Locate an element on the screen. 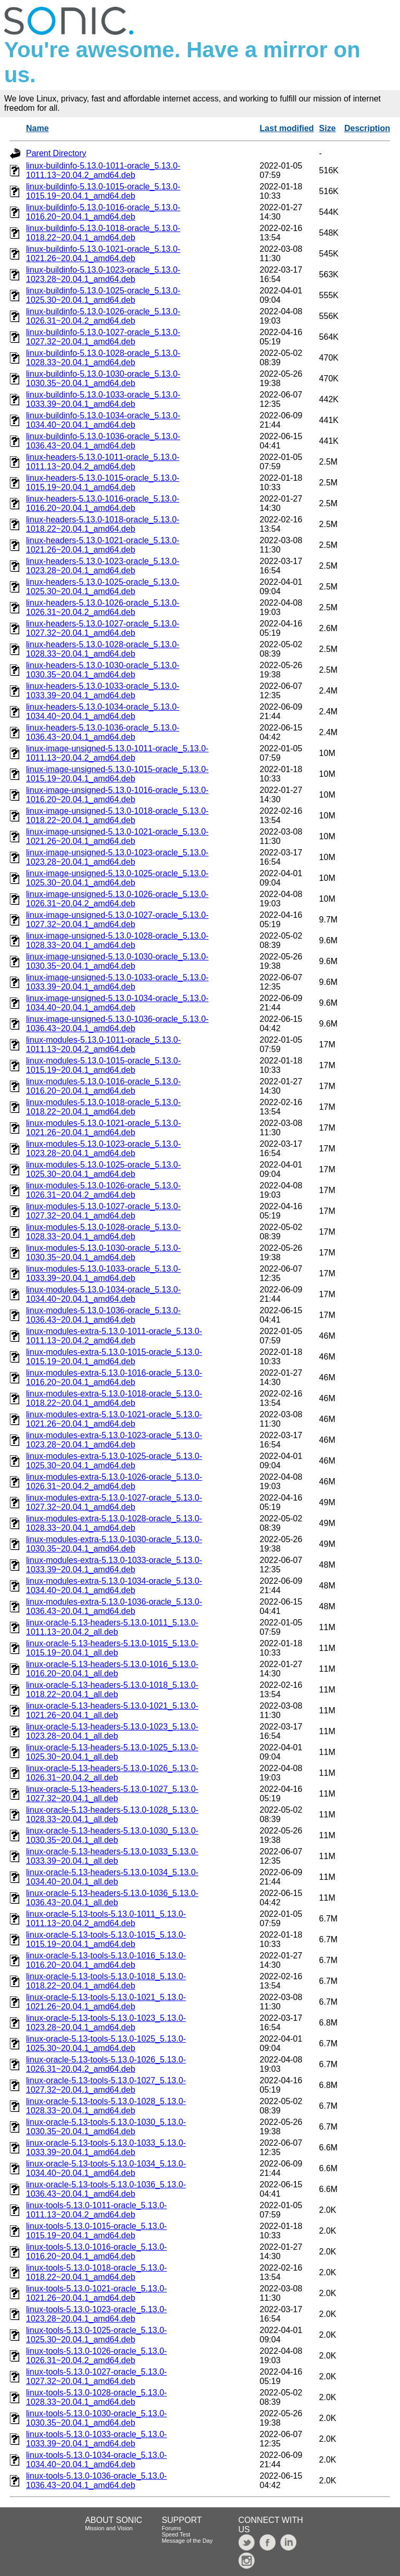 Image resolution: width=400 pixels, height=2576 pixels. linux-tools-5.13.0-1023-oracle_5.13.0-1023.28~20.04.1_amd64.deb is located at coordinates (96, 2314).